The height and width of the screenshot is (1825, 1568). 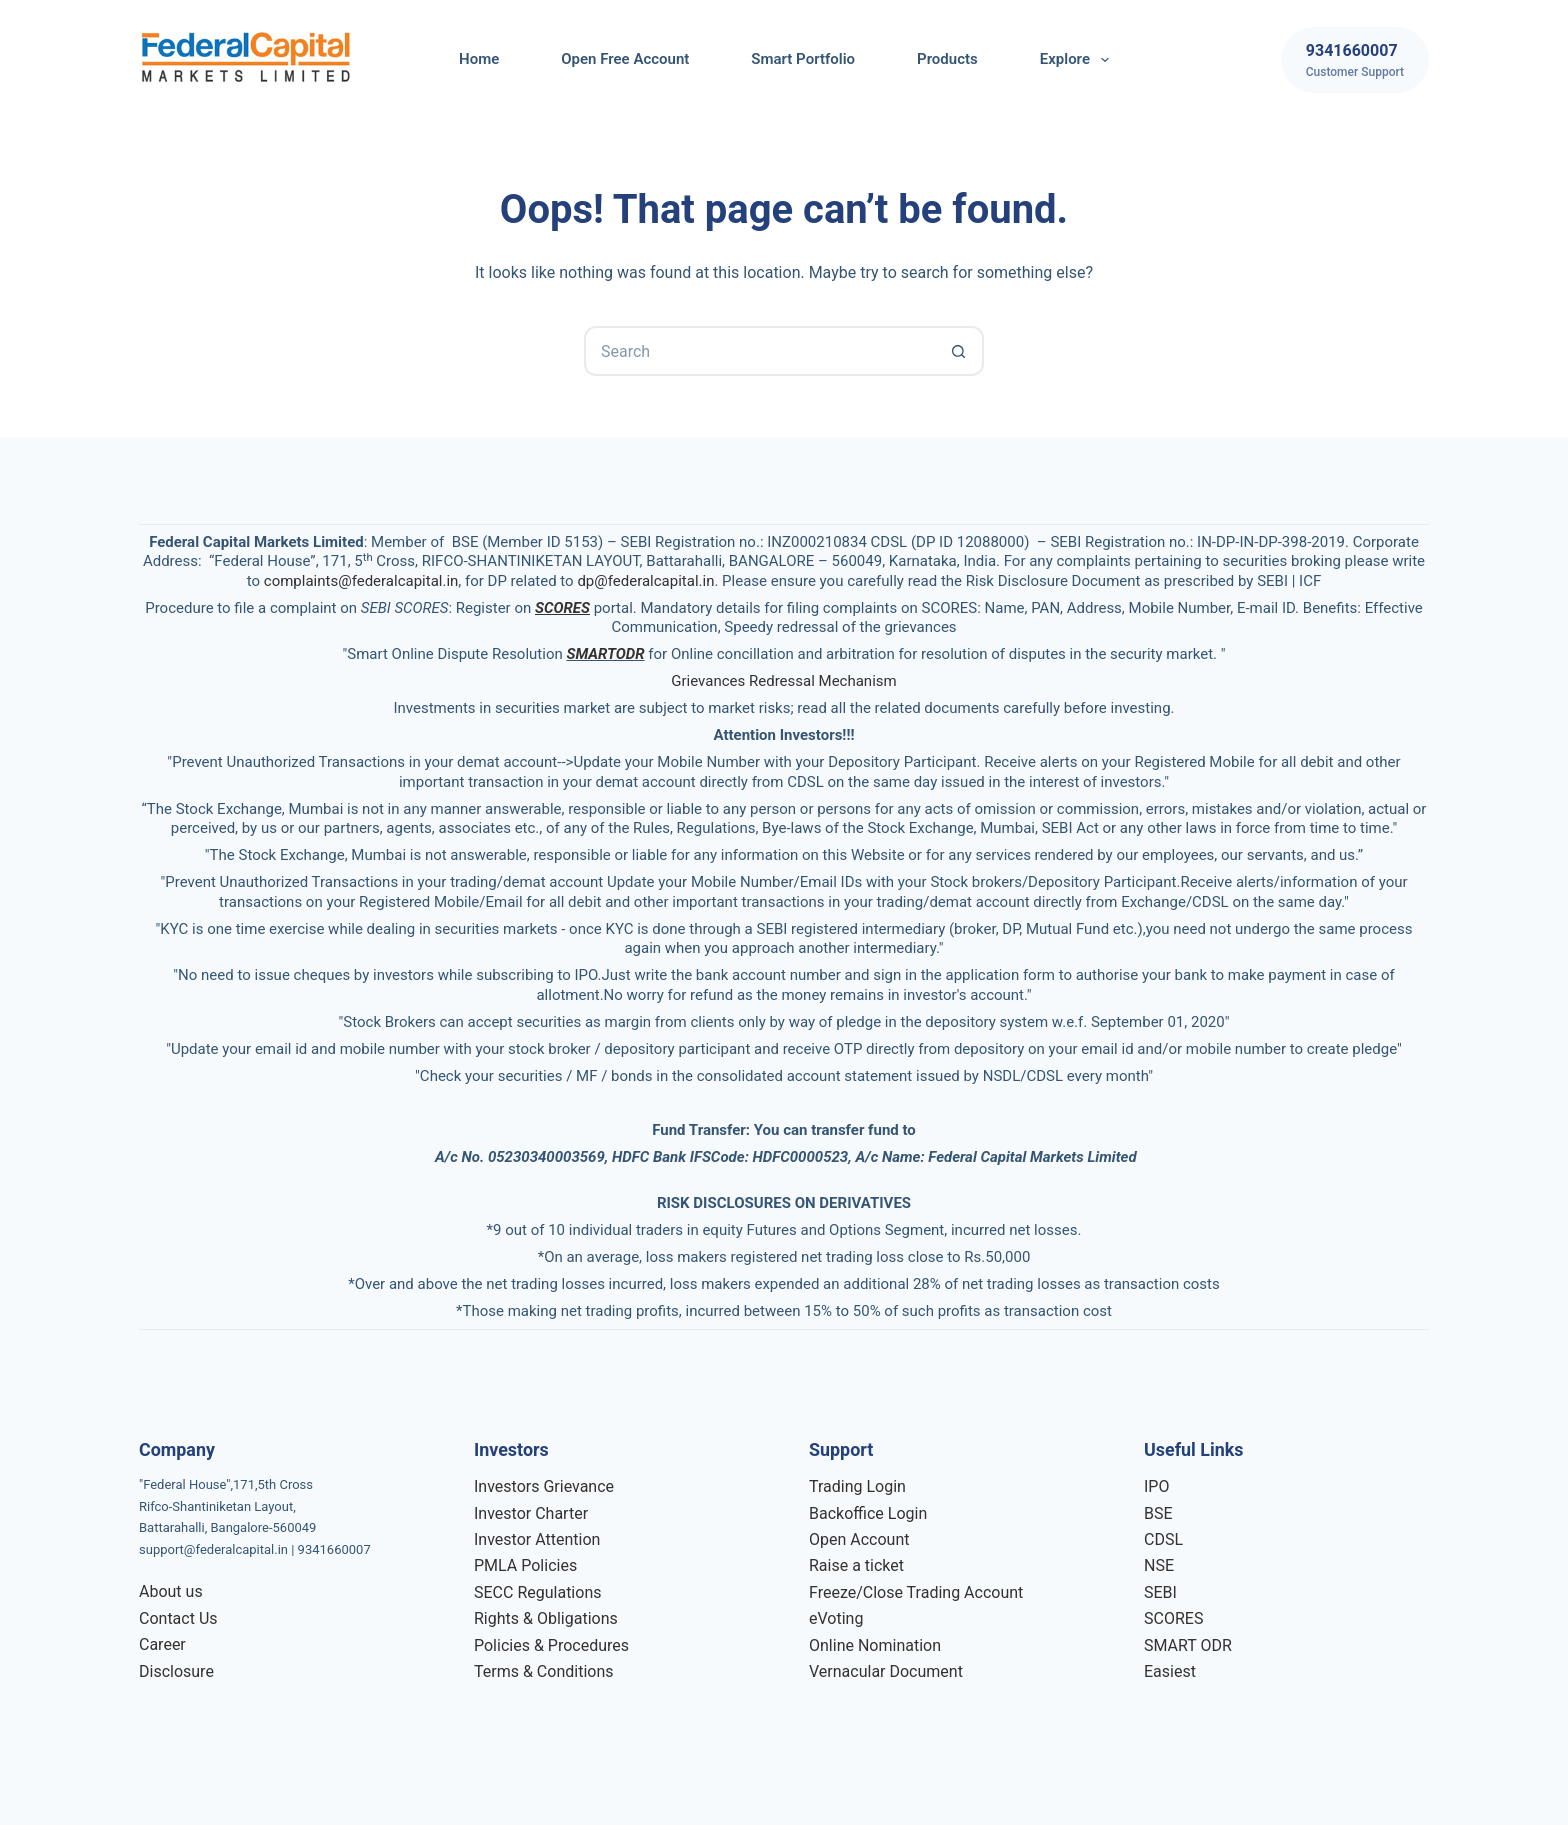 I want to click on CDSL, so click(x=1163, y=1539).